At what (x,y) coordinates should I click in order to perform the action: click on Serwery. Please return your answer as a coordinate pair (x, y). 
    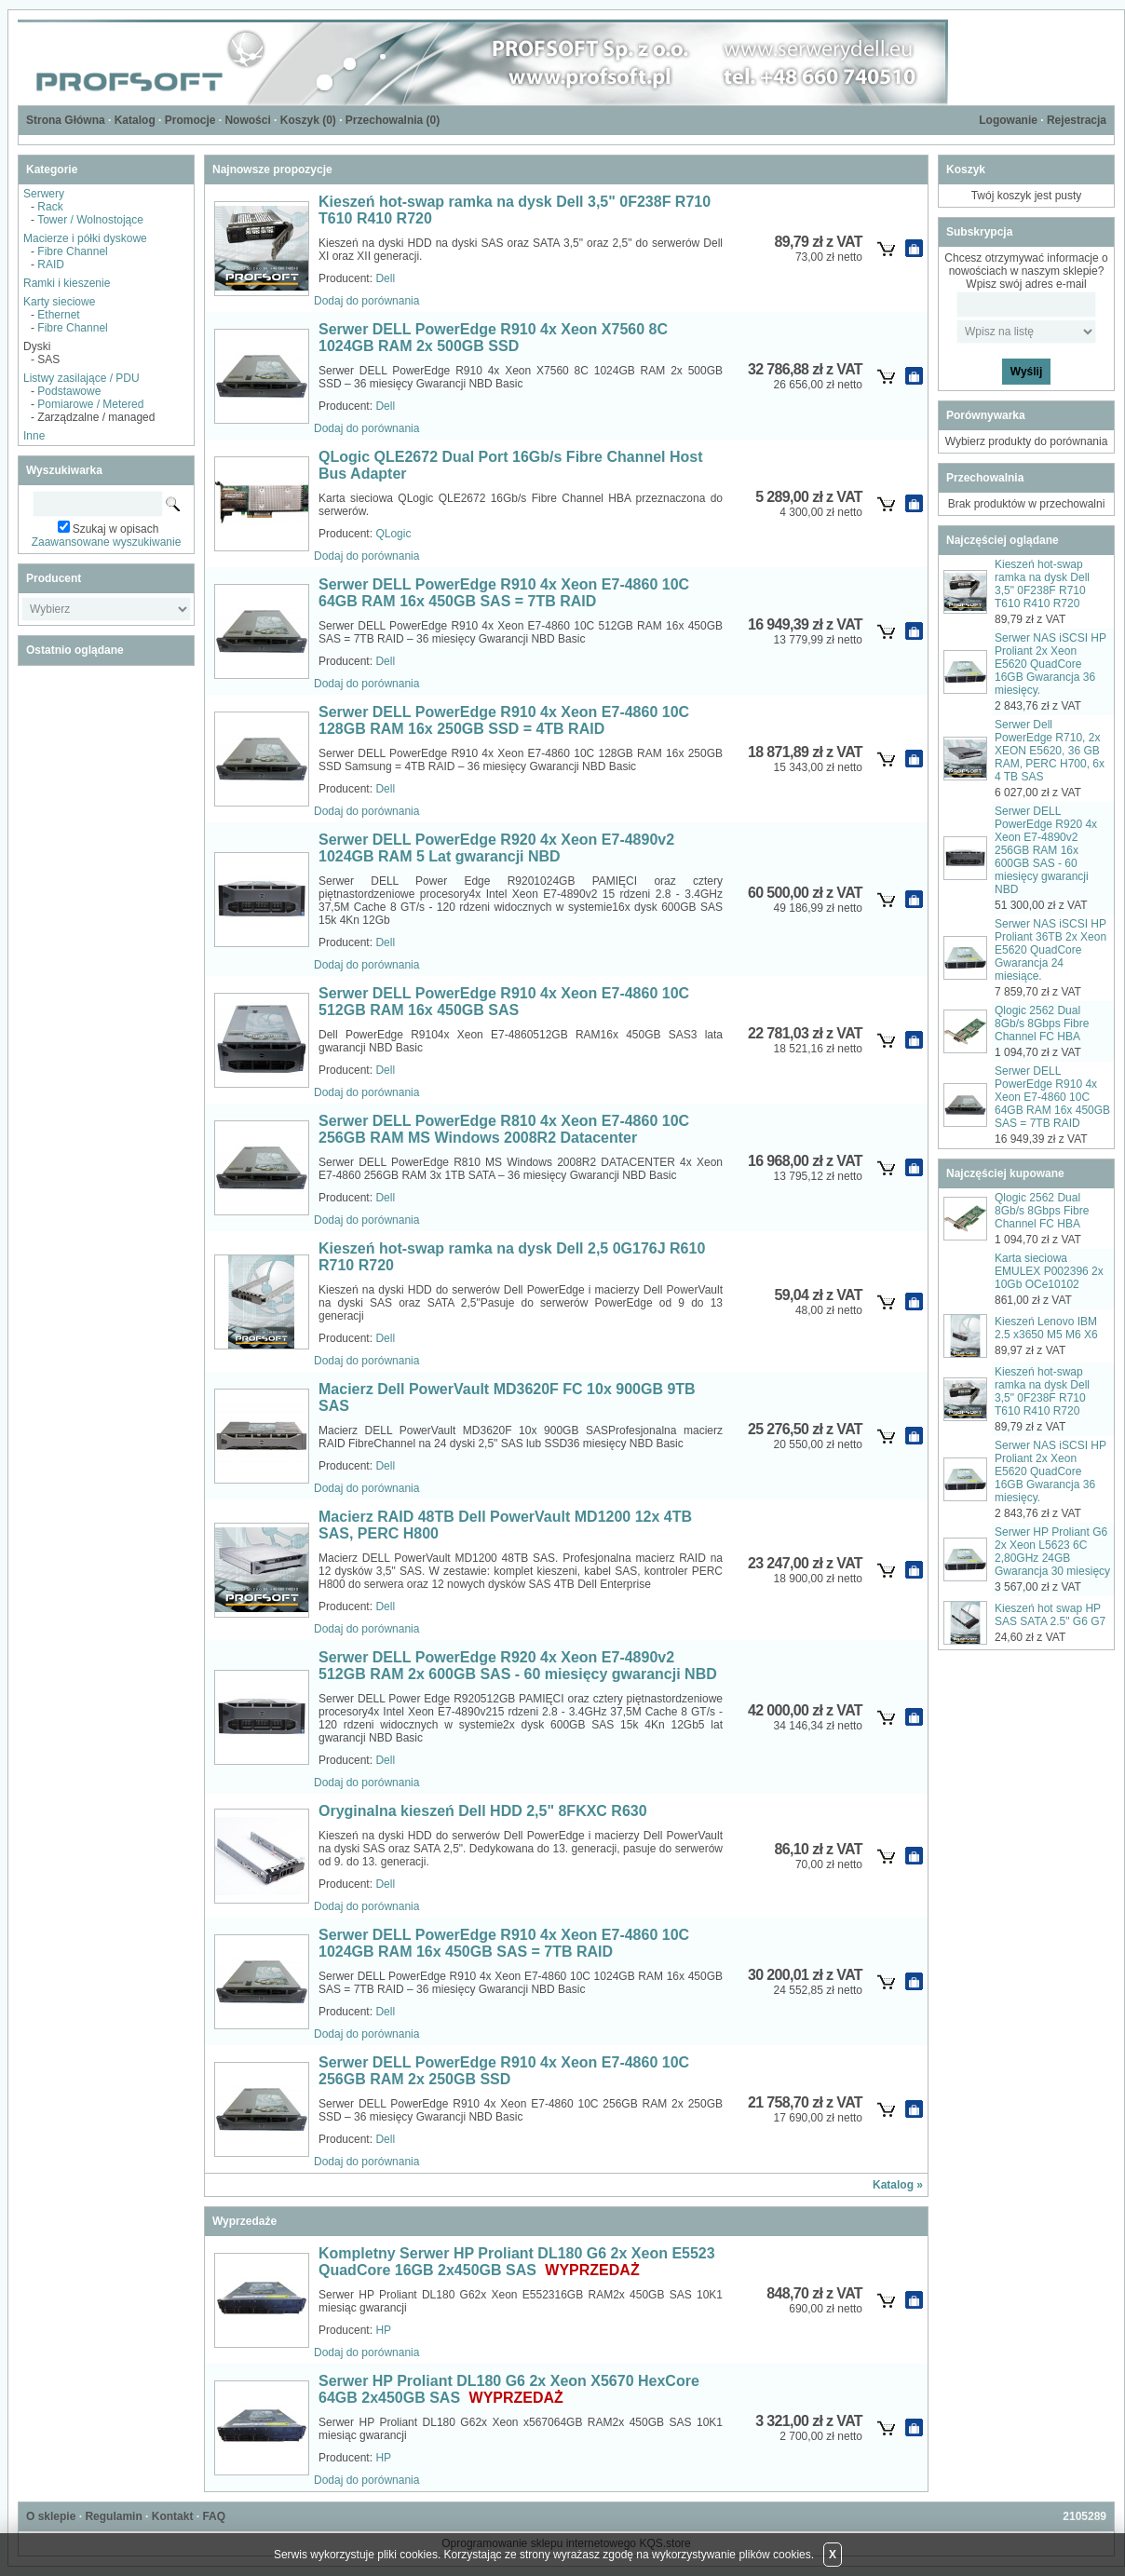
    Looking at the image, I should click on (43, 193).